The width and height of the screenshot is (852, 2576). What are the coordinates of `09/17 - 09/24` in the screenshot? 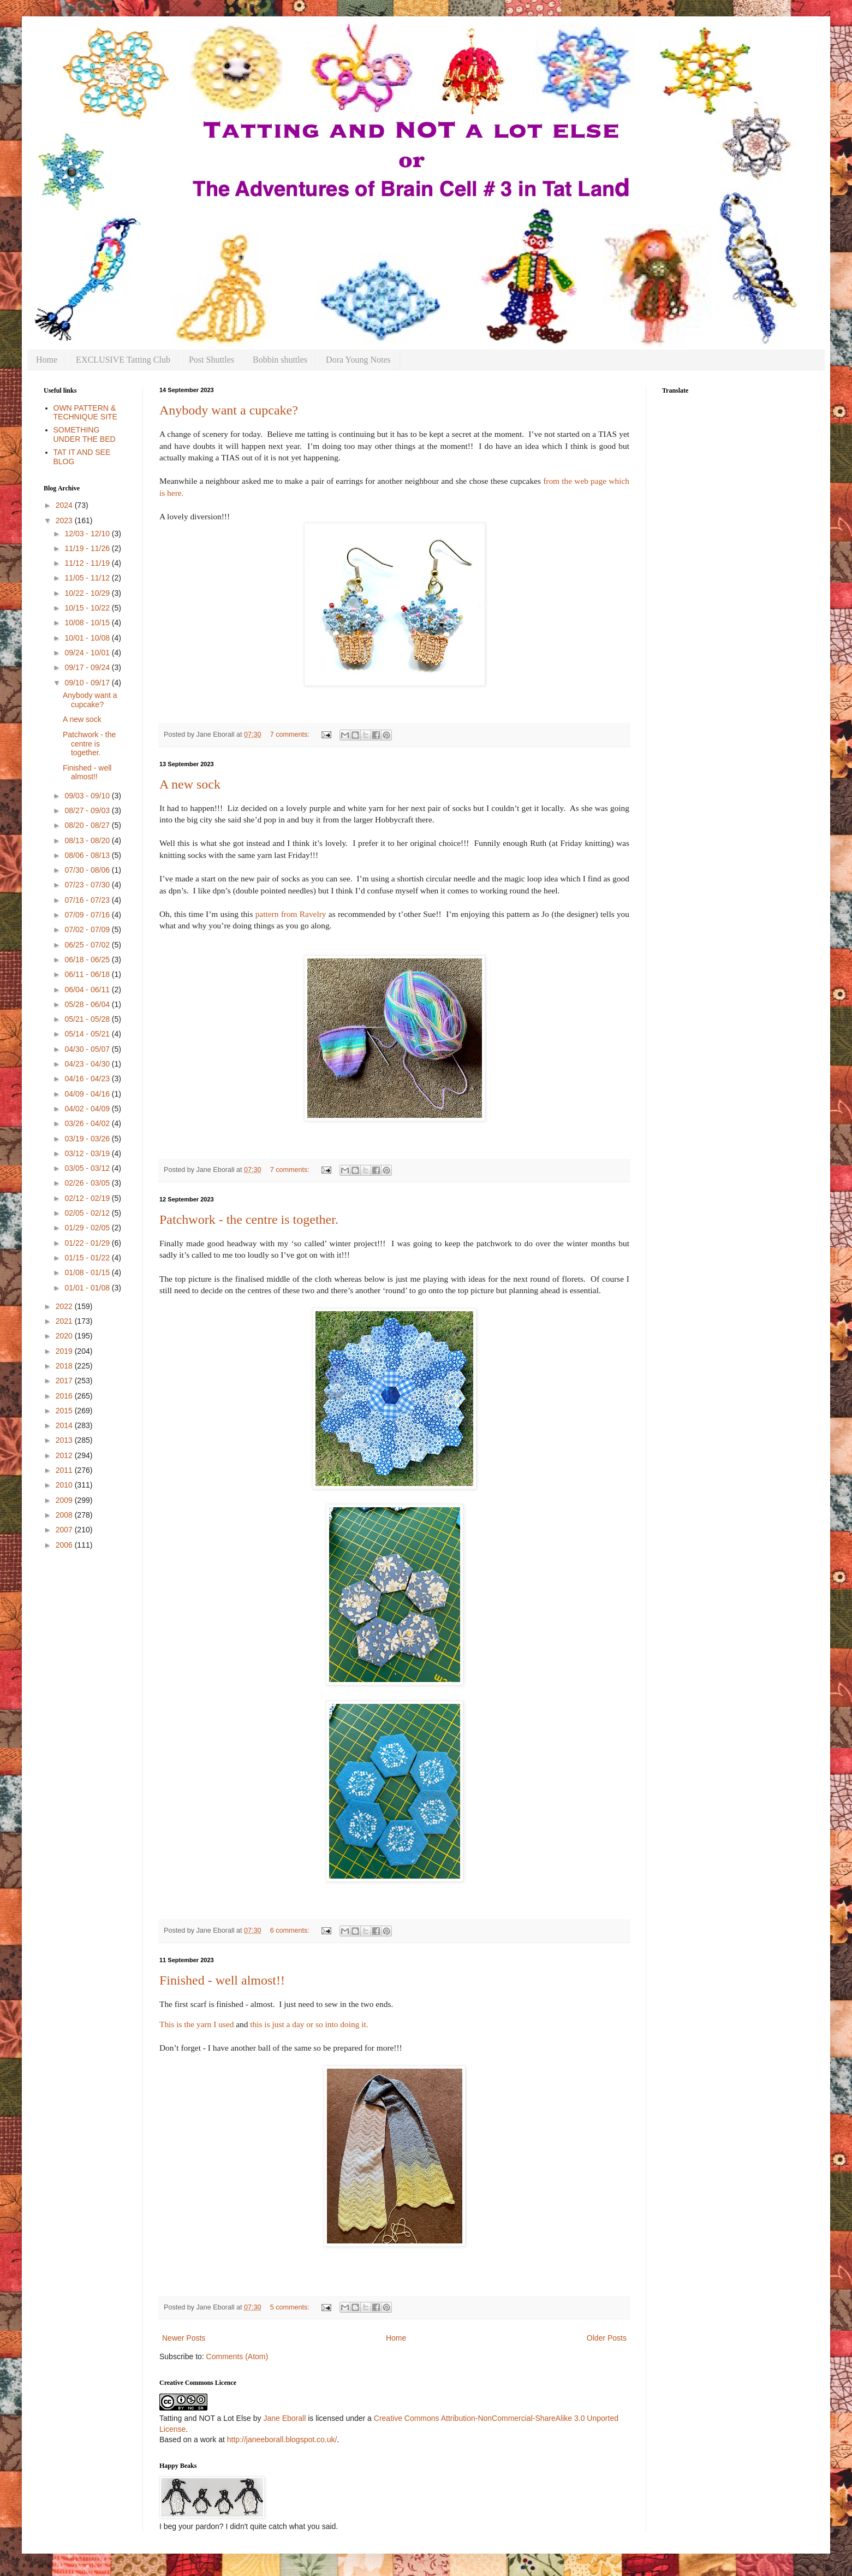 It's located at (87, 667).